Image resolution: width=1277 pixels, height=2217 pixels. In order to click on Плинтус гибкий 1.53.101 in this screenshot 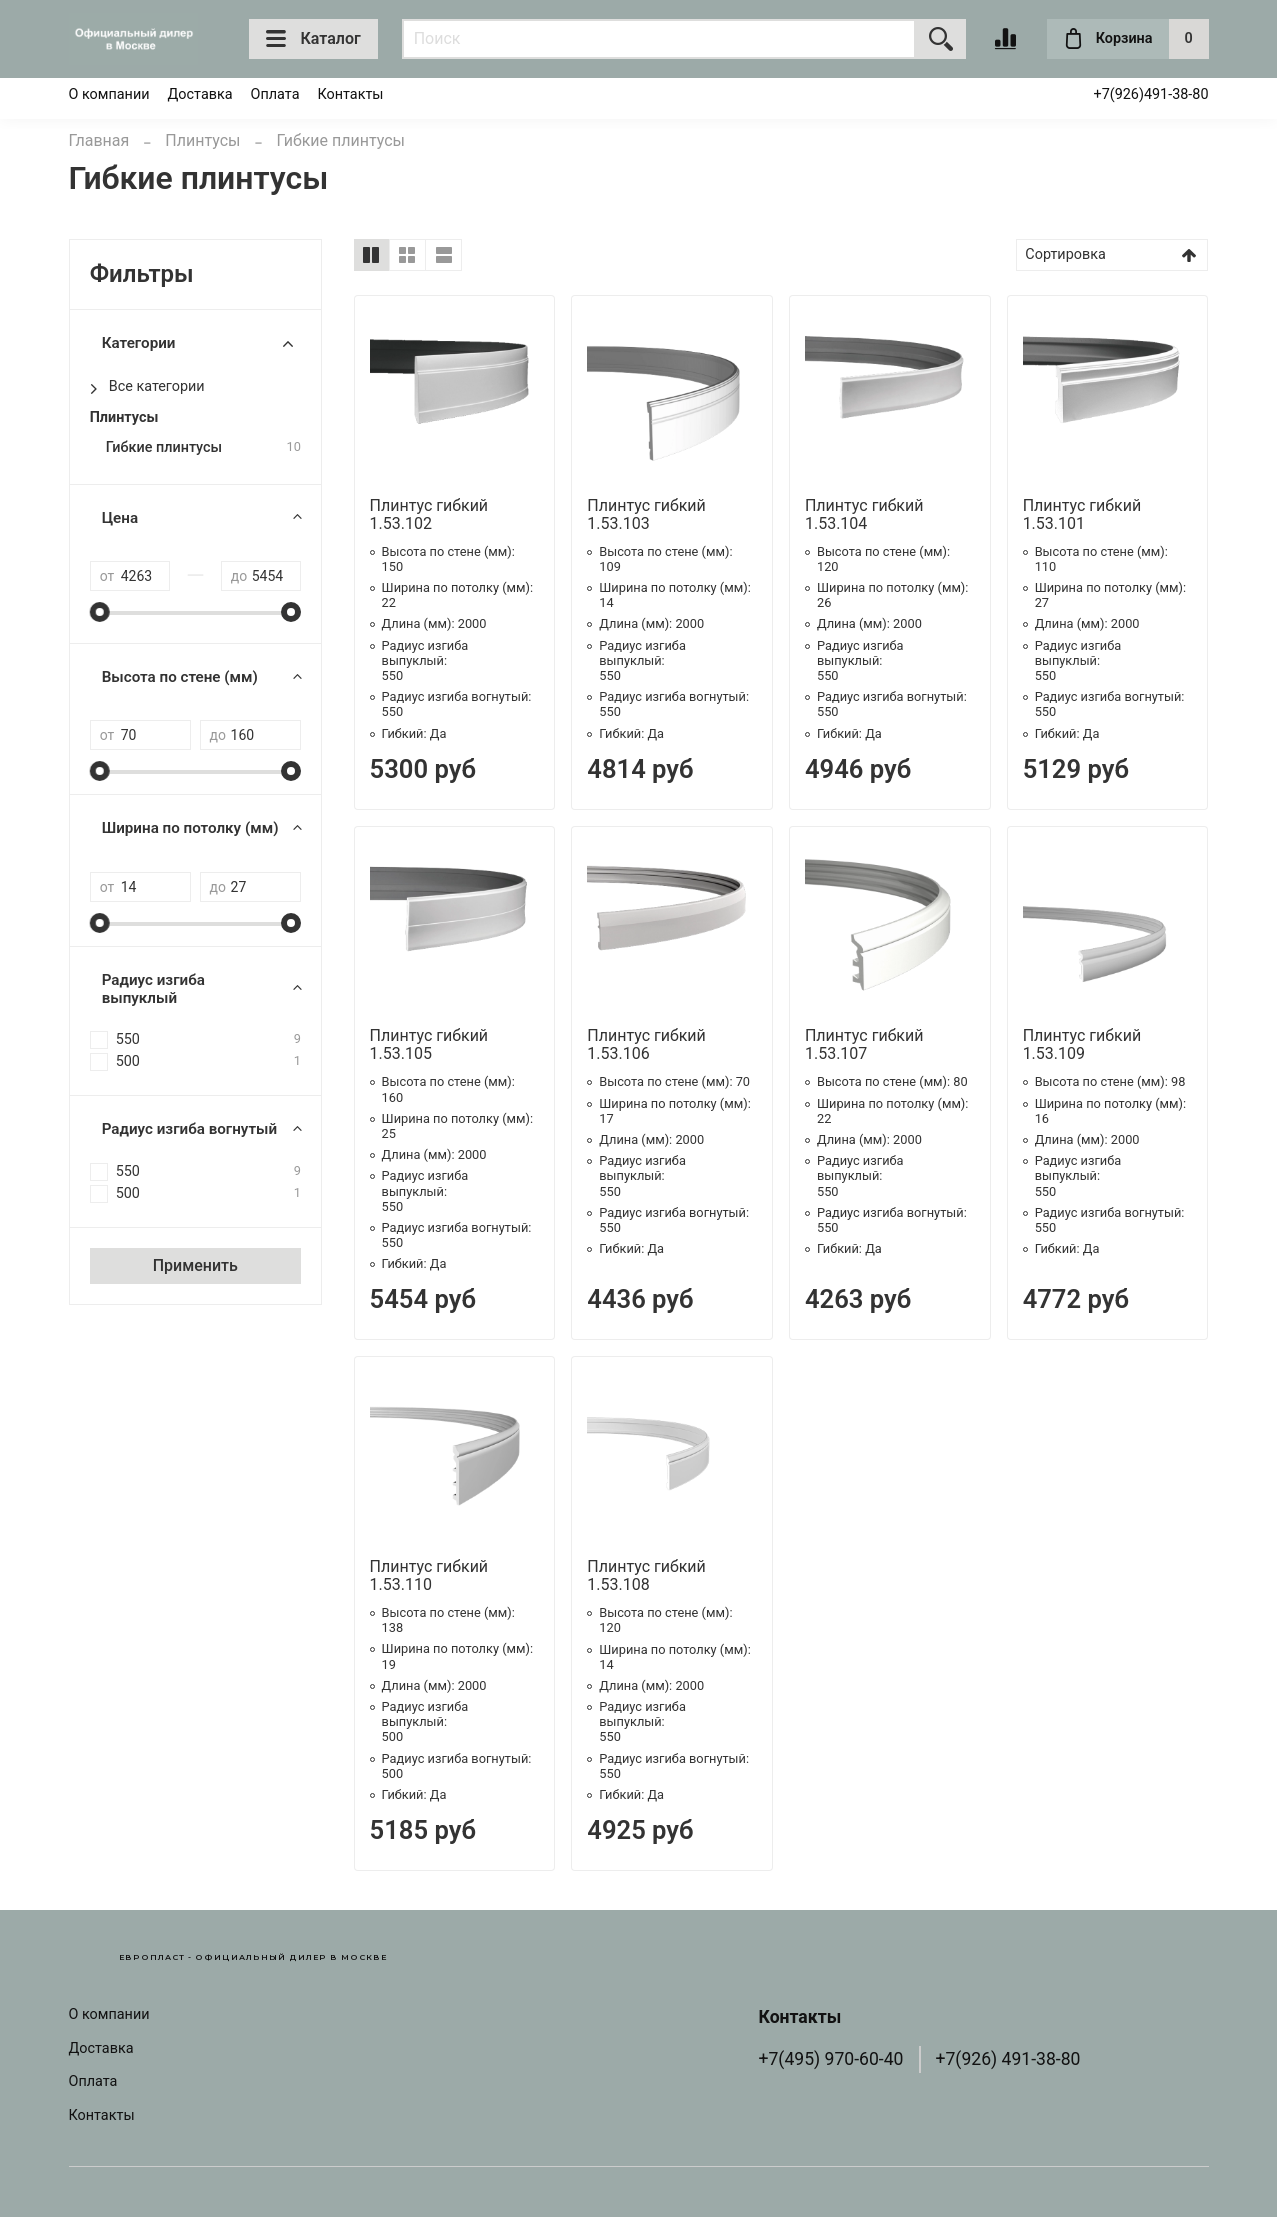, I will do `click(1082, 514)`.